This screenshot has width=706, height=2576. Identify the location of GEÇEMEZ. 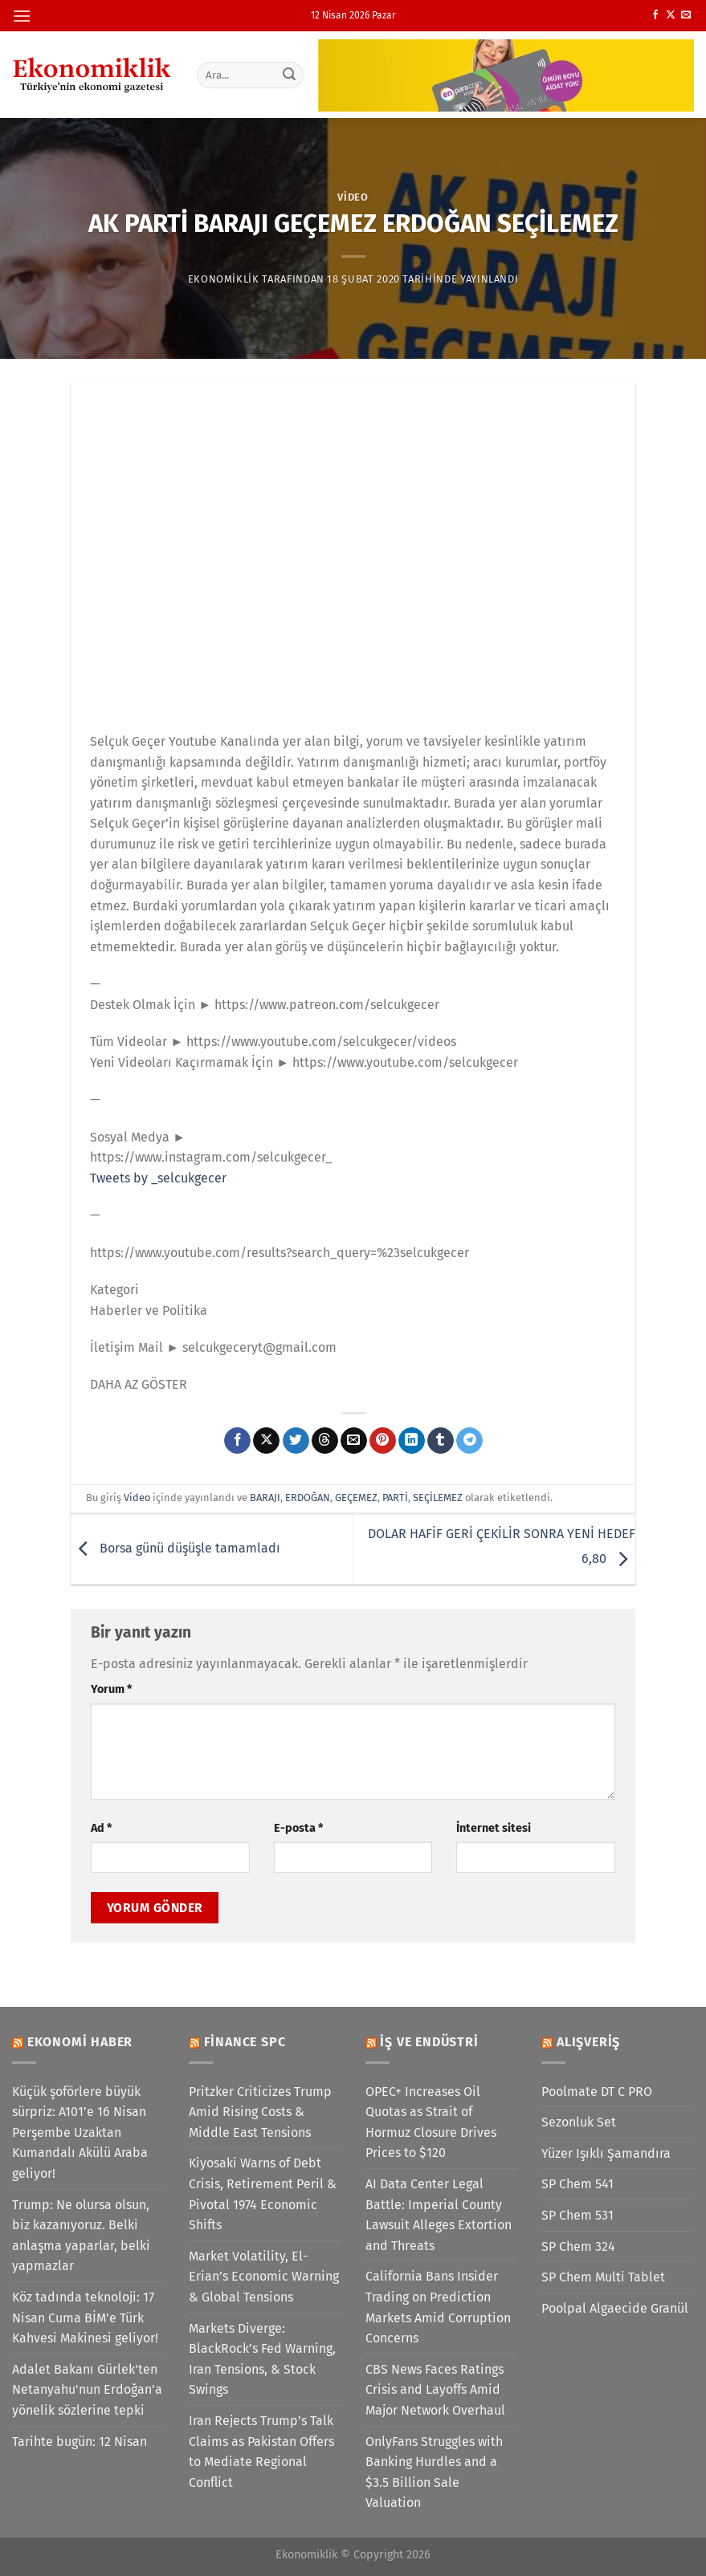
(356, 1497).